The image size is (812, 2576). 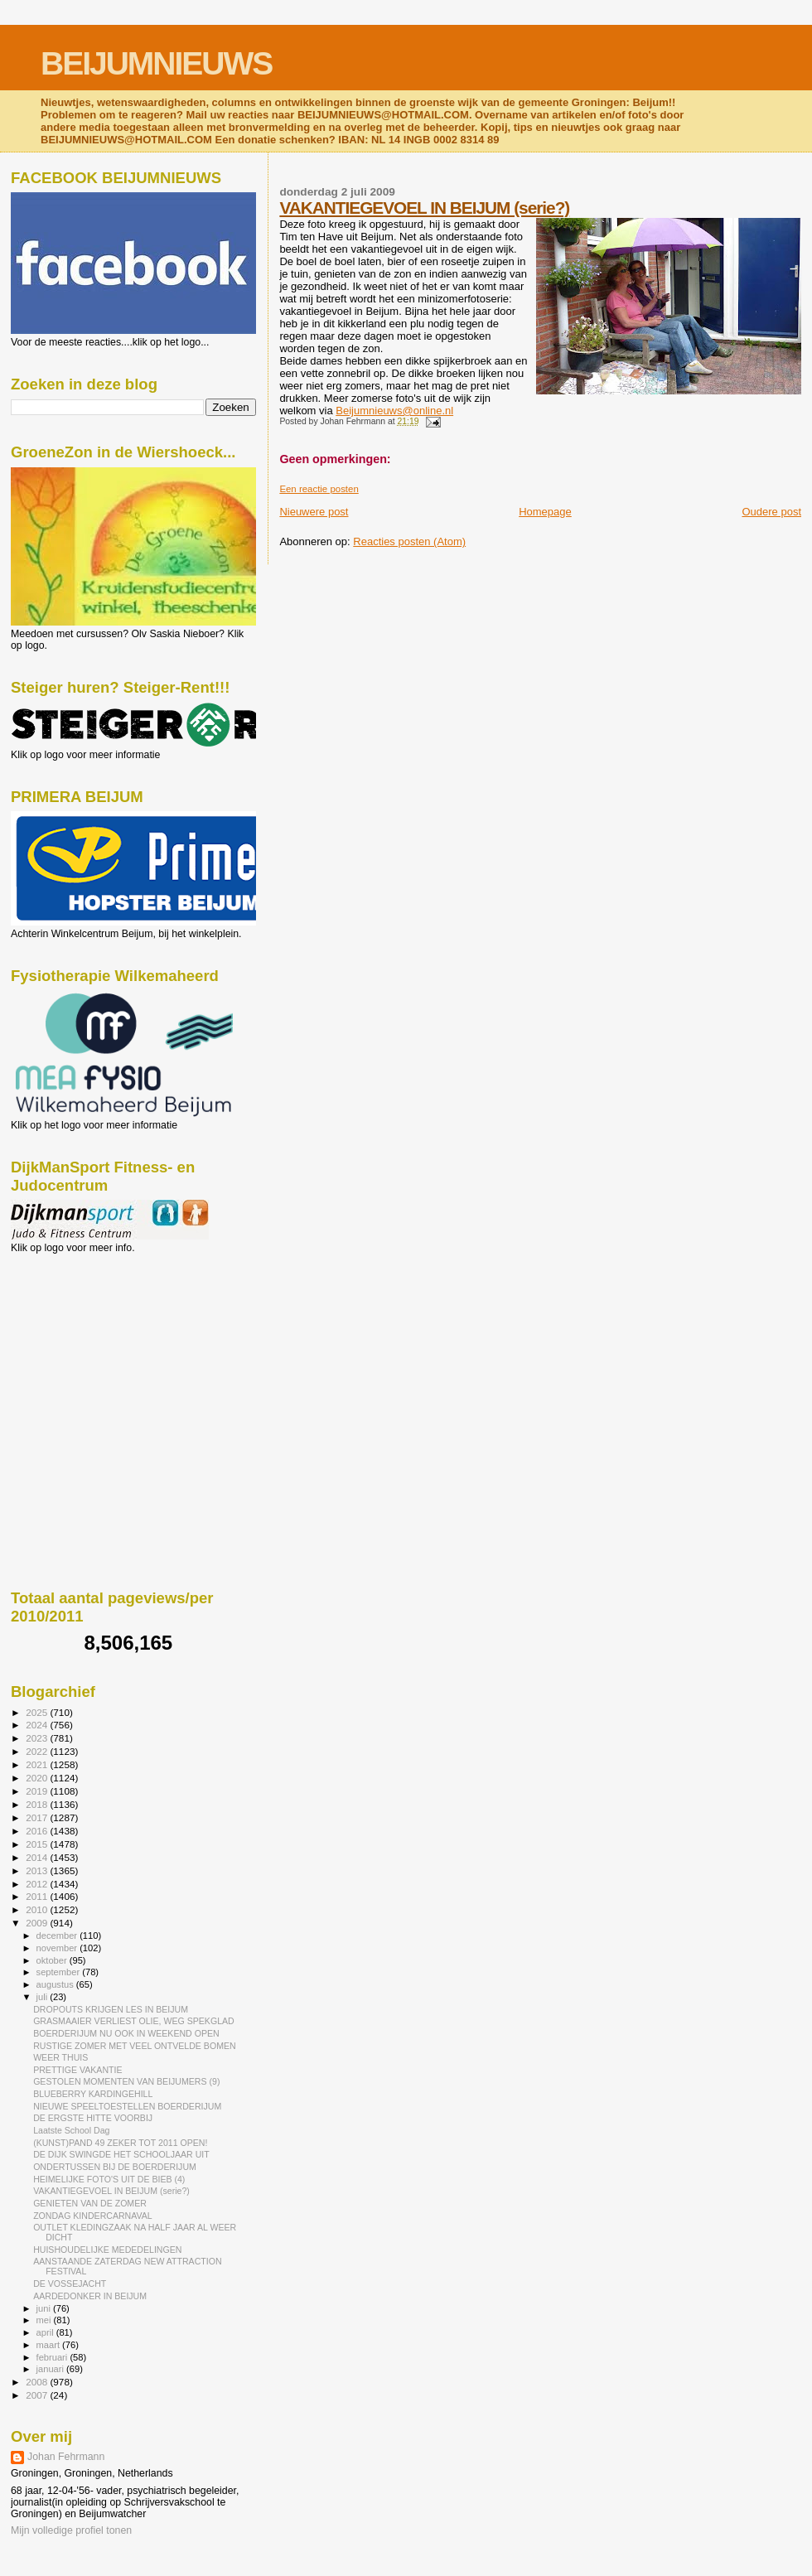 I want to click on juni, so click(x=44, y=2308).